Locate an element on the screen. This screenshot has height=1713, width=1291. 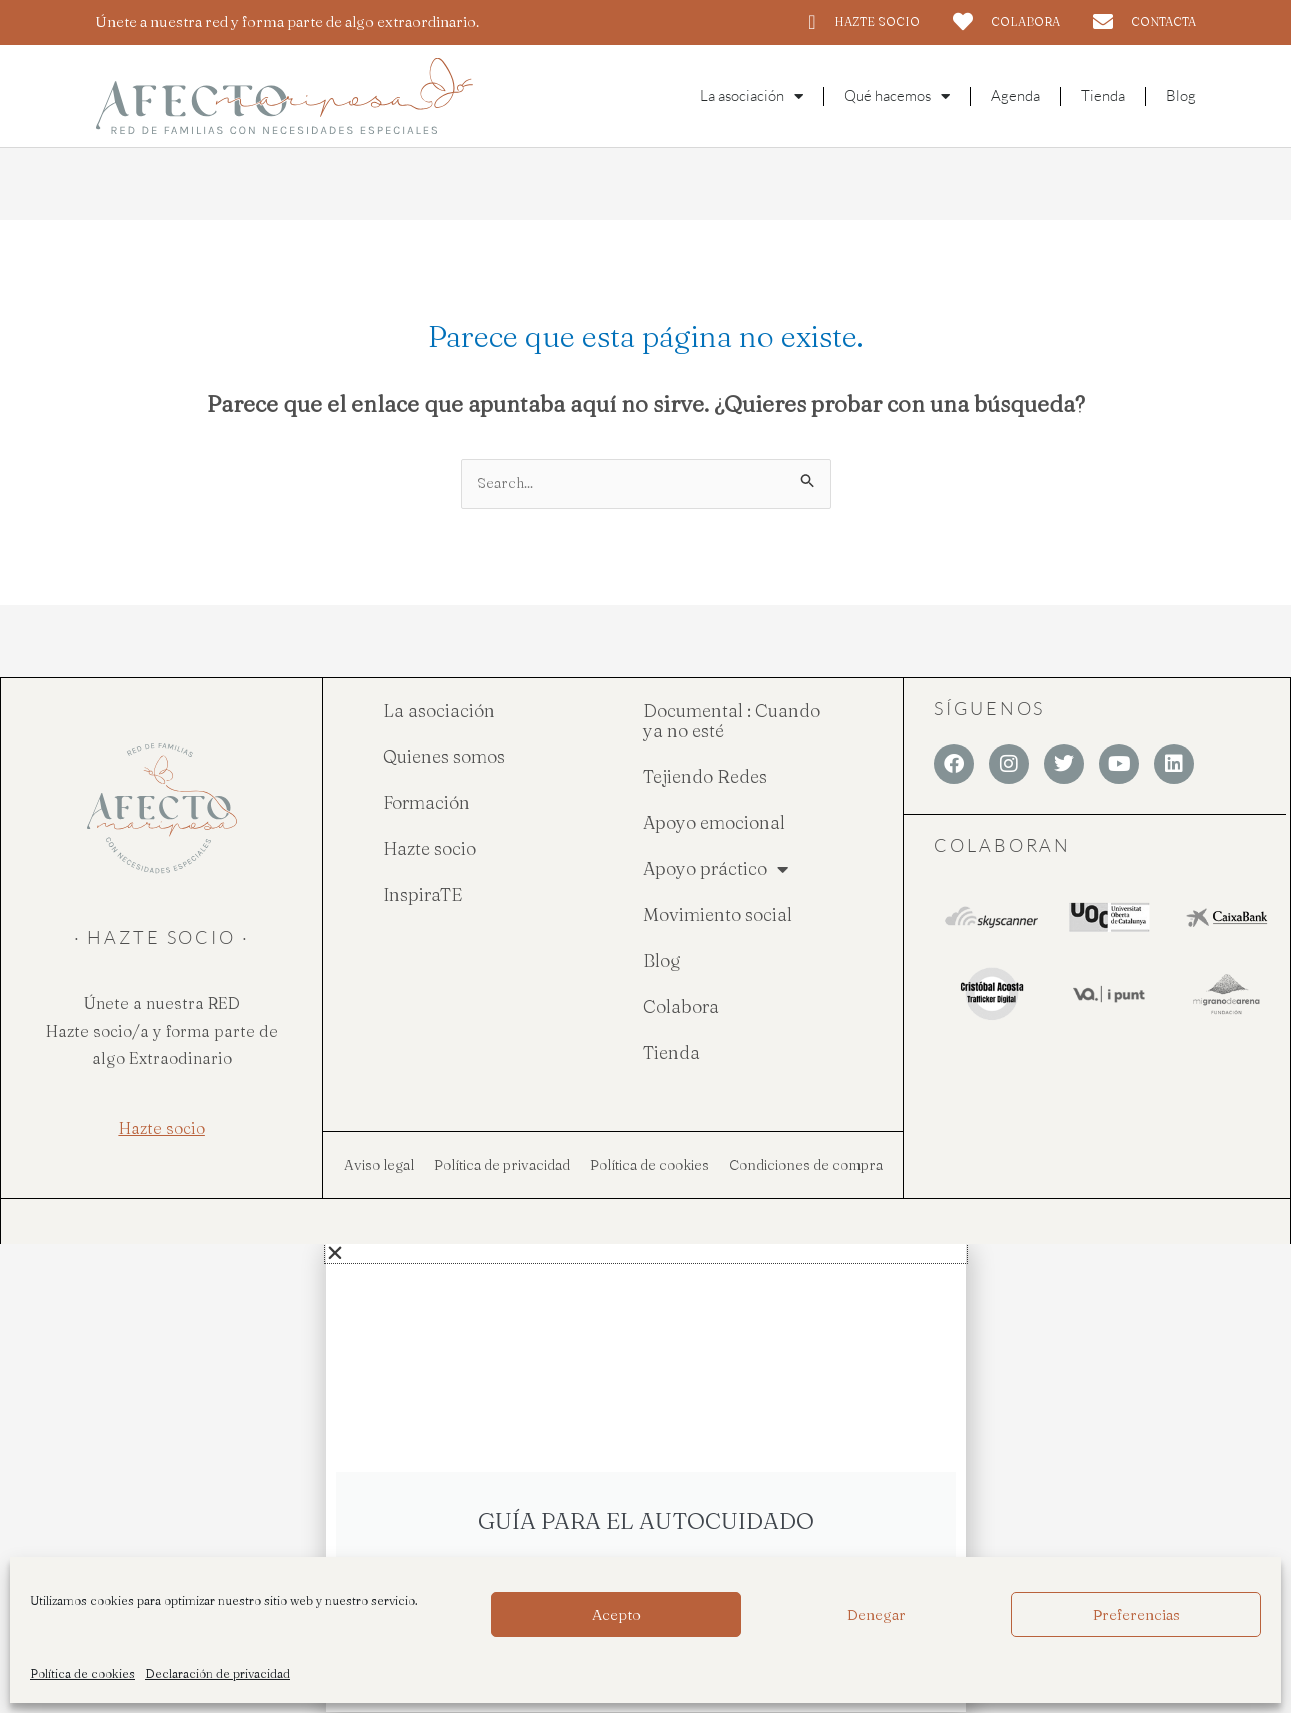
Formación is located at coordinates (426, 803).